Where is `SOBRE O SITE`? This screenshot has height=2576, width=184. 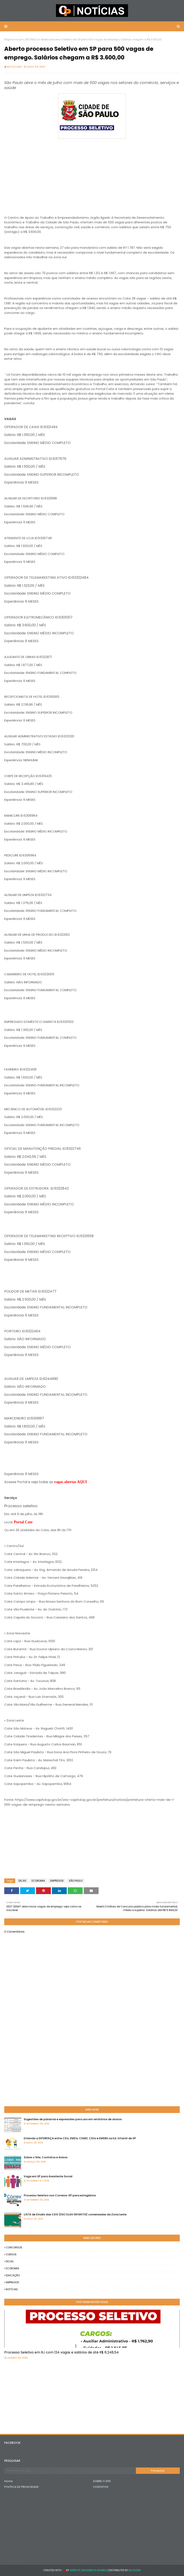
SOBRE O SITE is located at coordinates (102, 2481).